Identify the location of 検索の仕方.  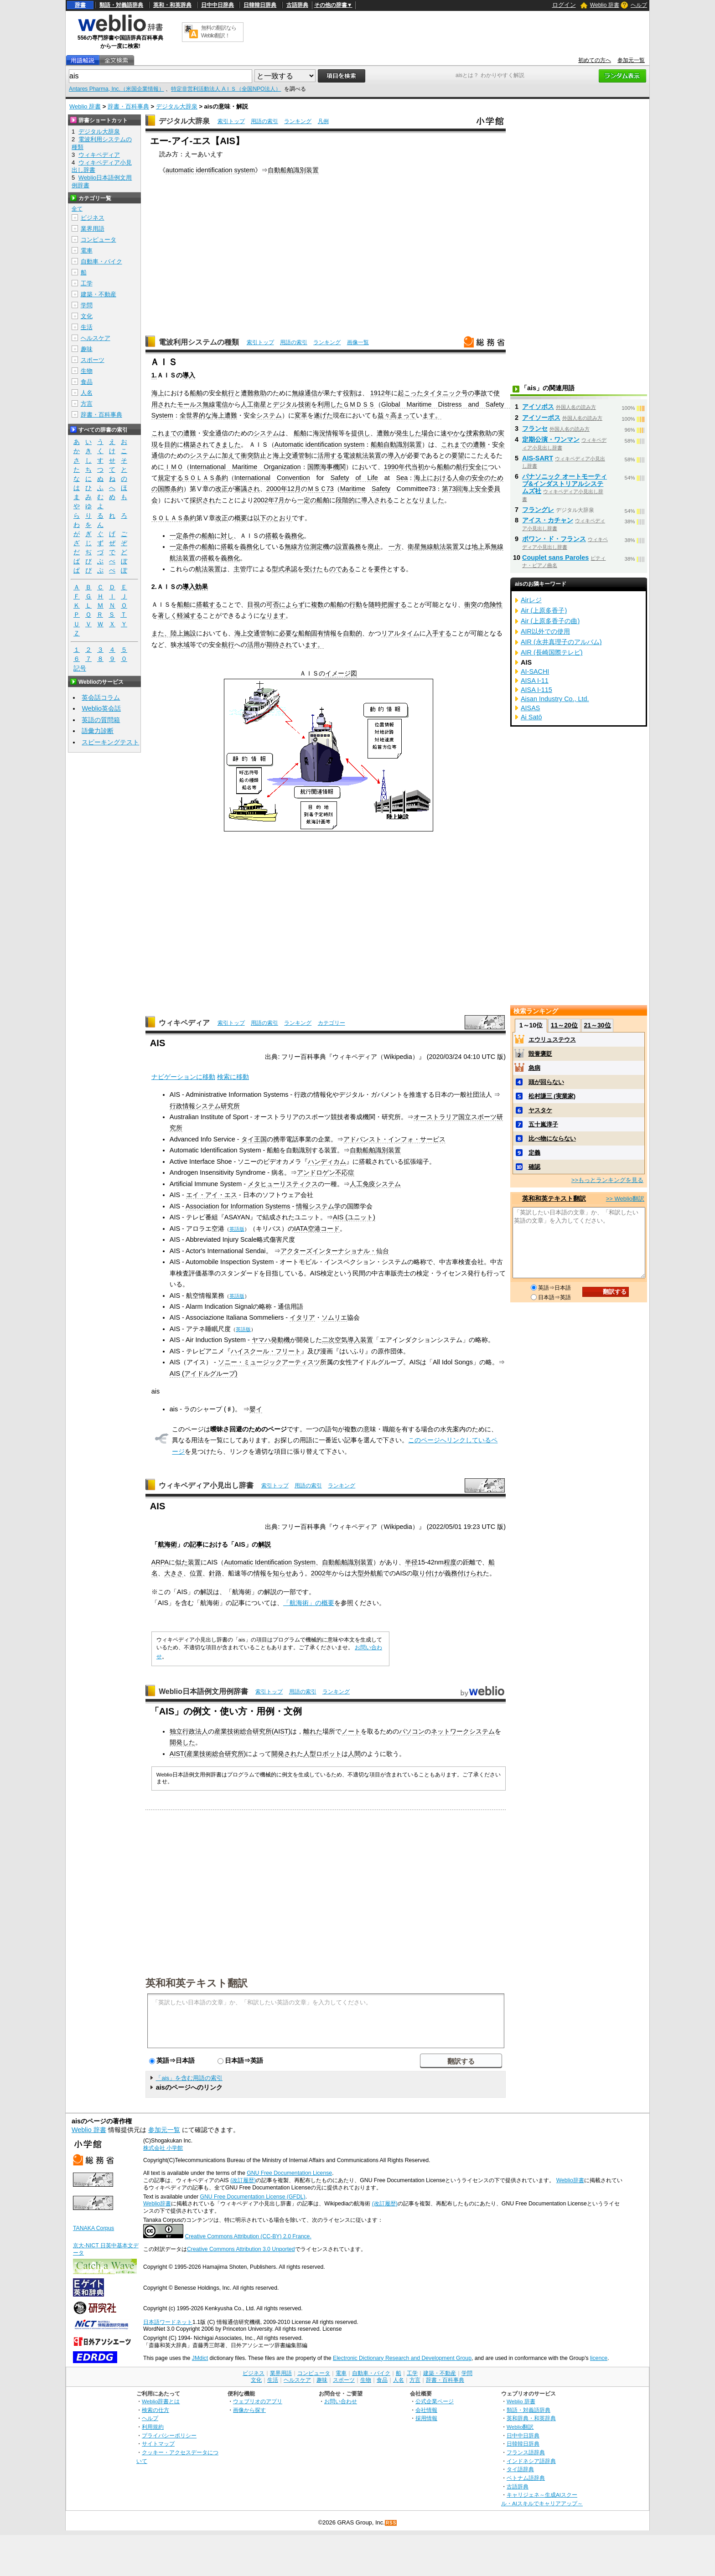
(155, 2410).